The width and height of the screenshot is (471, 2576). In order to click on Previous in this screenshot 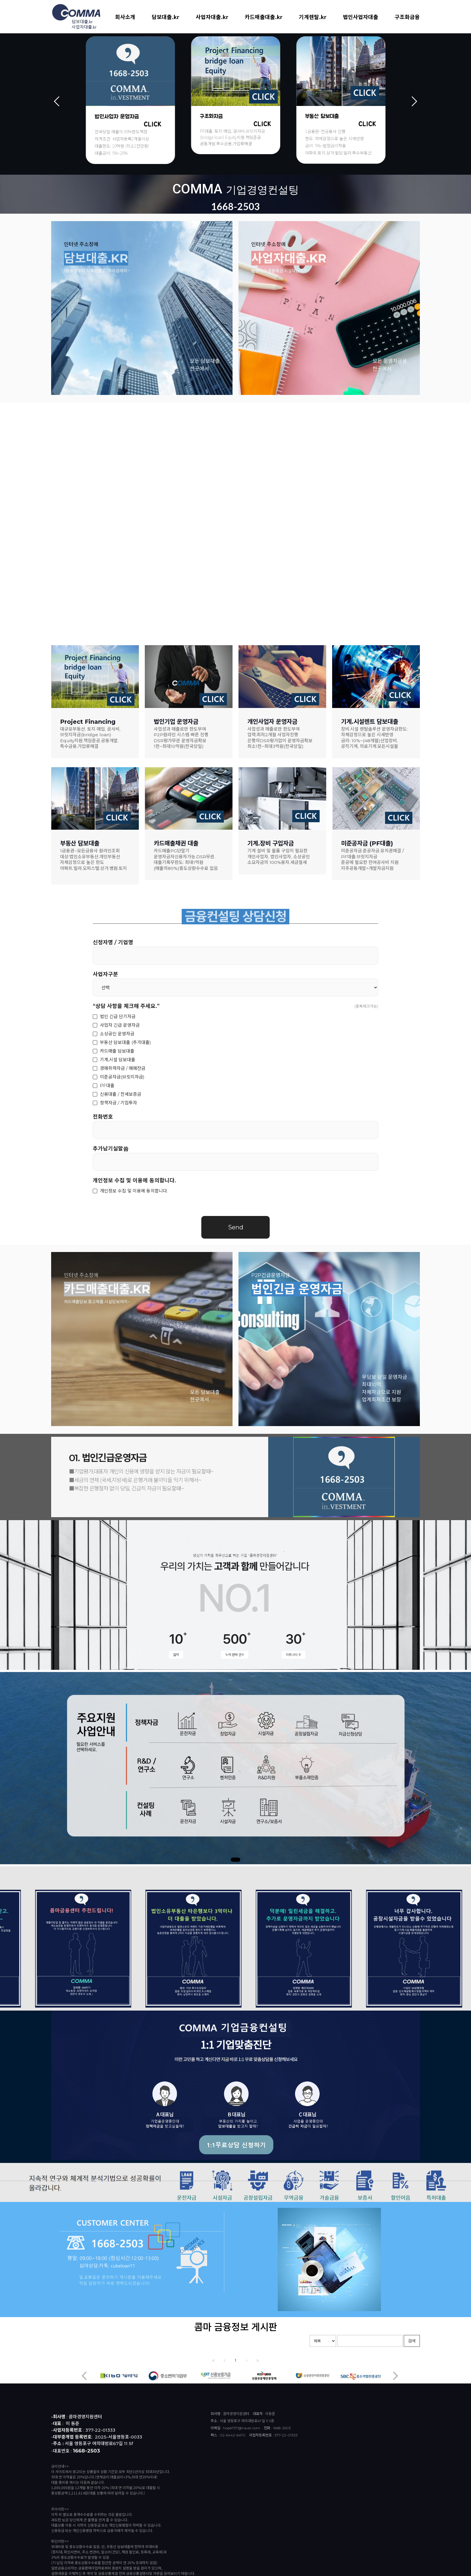, I will do `click(56, 101)`.